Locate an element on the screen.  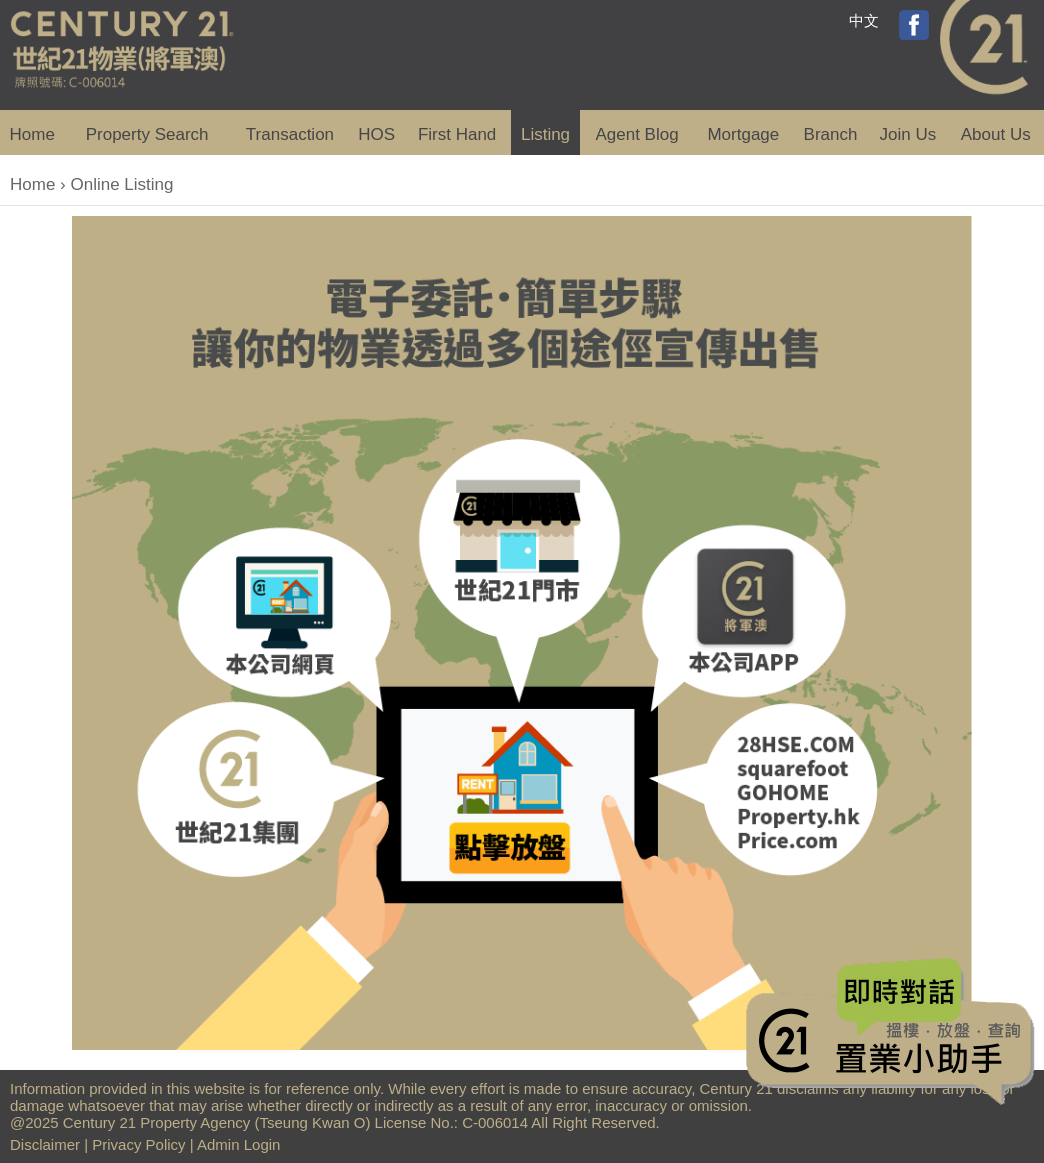
中文 is located at coordinates (864, 20).